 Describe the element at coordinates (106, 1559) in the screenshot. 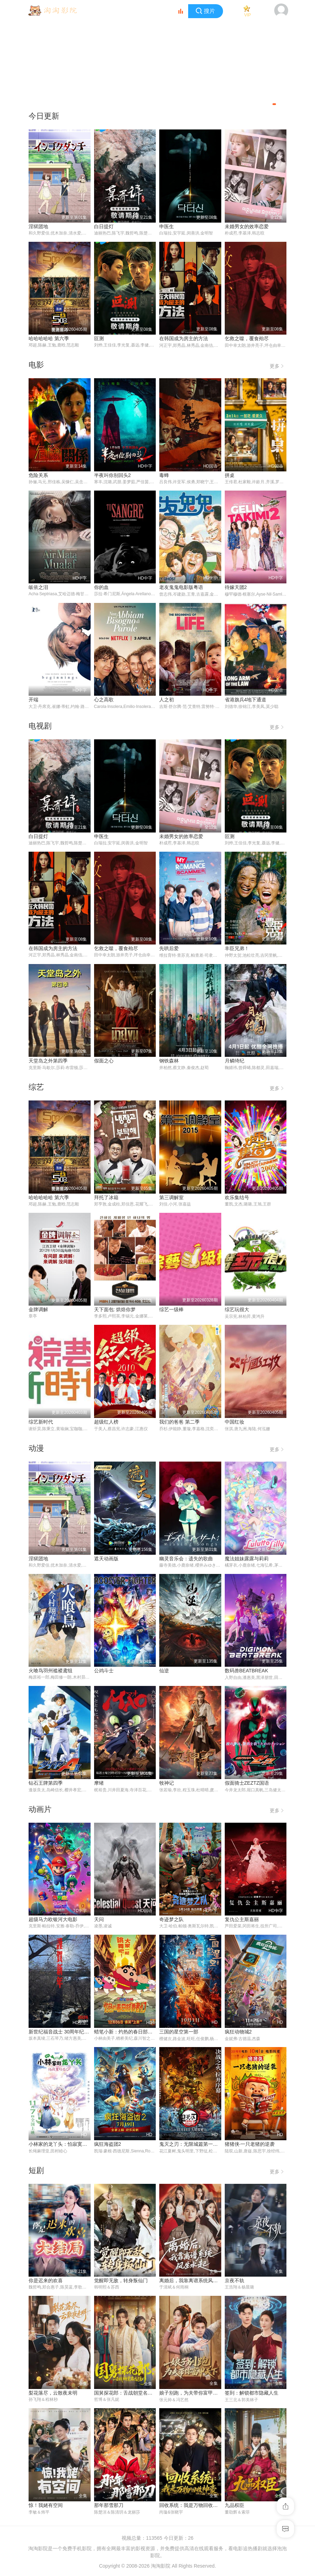

I see `遮天动画版` at that location.